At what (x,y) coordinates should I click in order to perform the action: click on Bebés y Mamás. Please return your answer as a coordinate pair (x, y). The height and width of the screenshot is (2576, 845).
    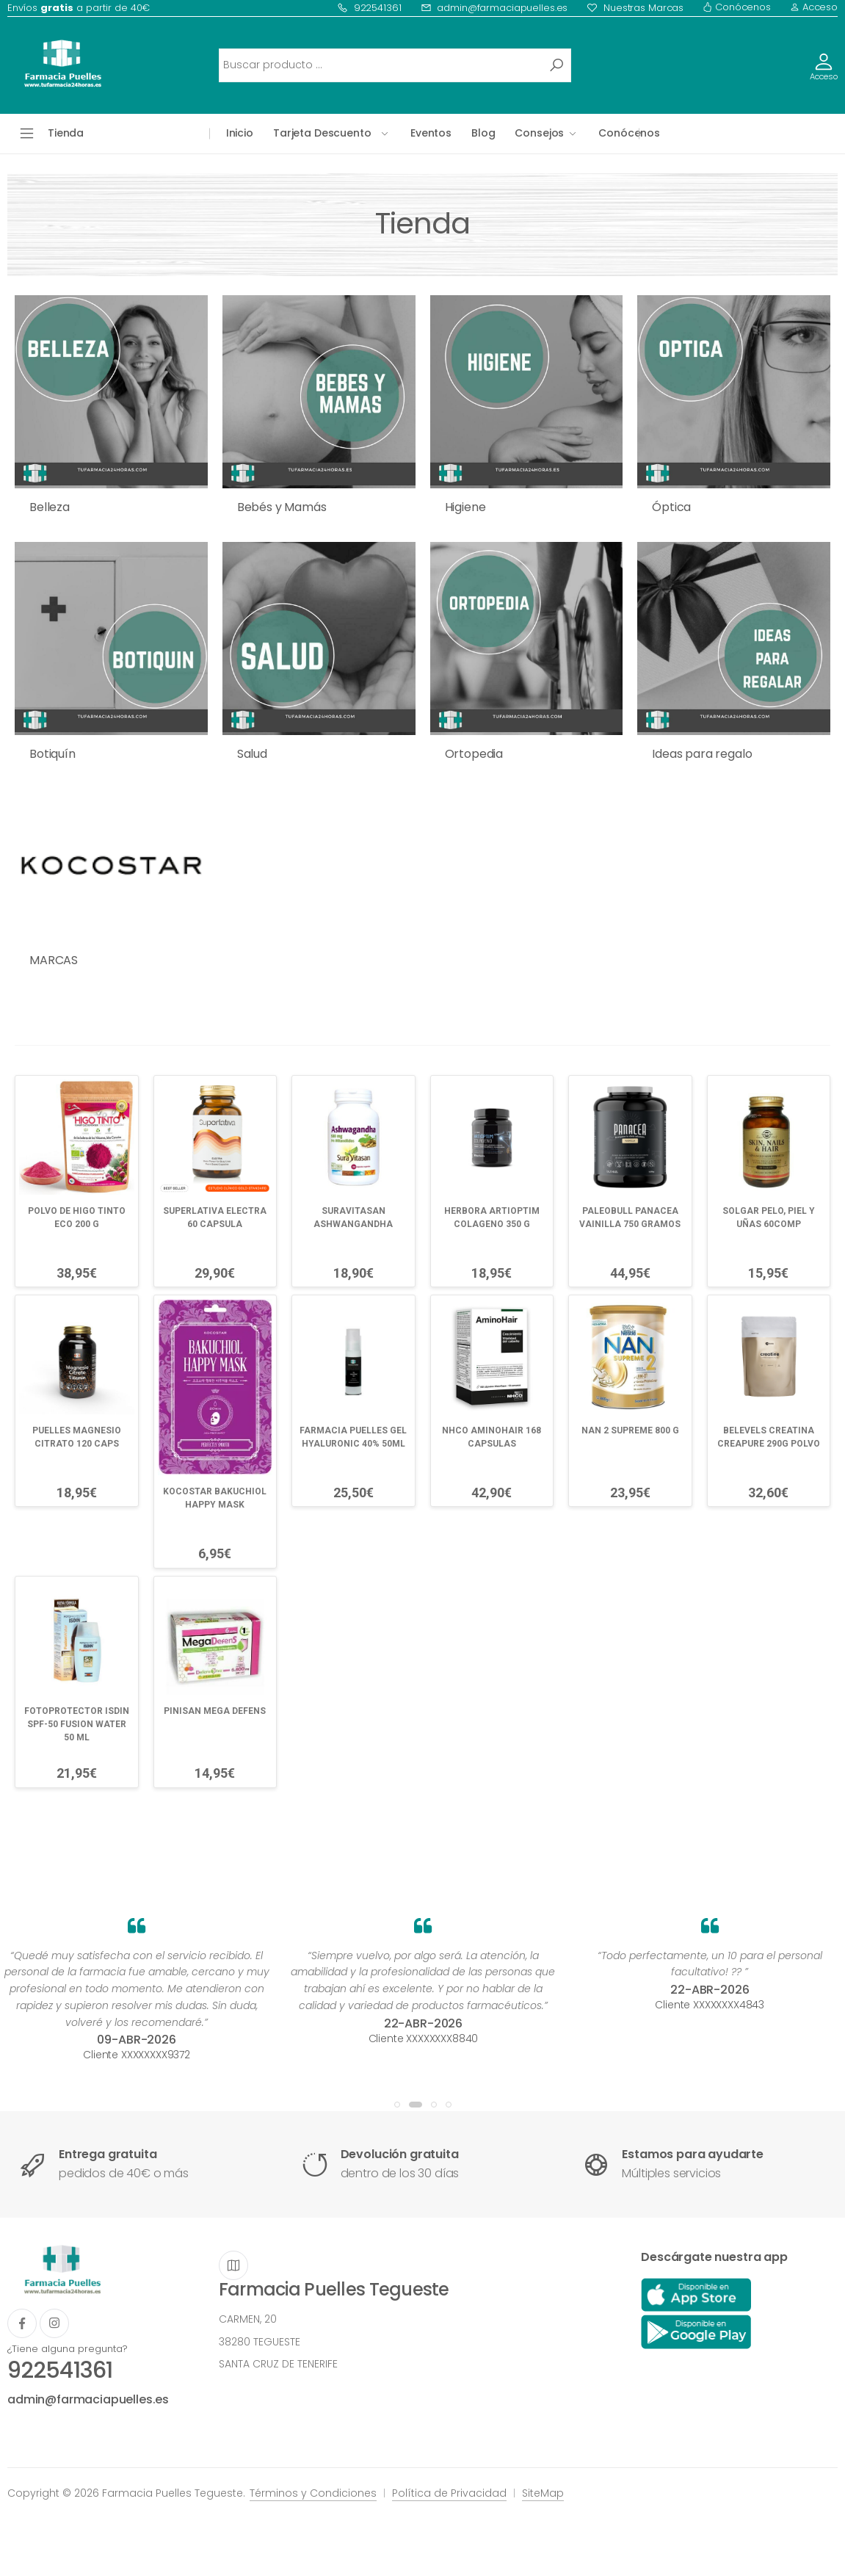
    Looking at the image, I should click on (282, 507).